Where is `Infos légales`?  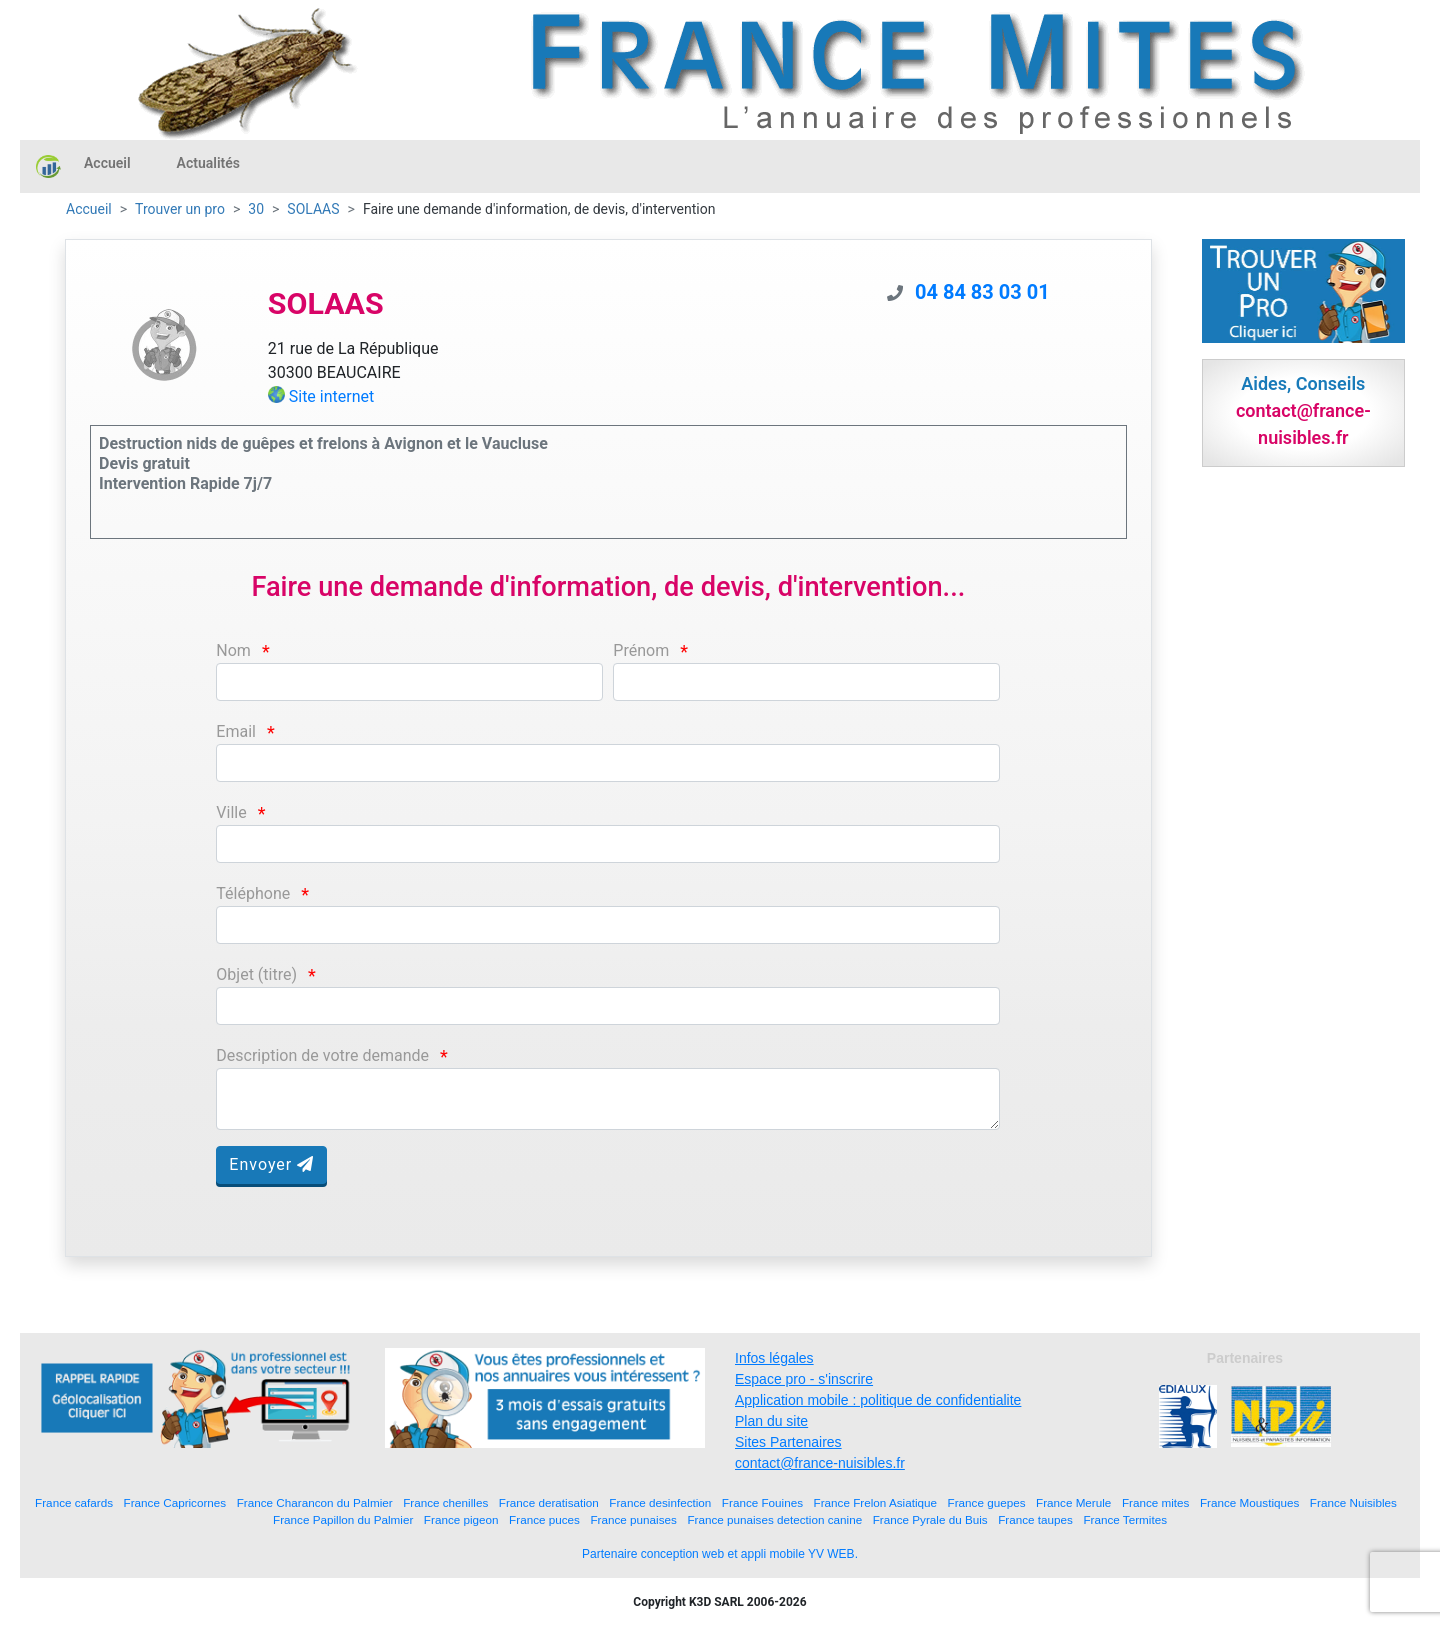
Infos légales is located at coordinates (774, 1358).